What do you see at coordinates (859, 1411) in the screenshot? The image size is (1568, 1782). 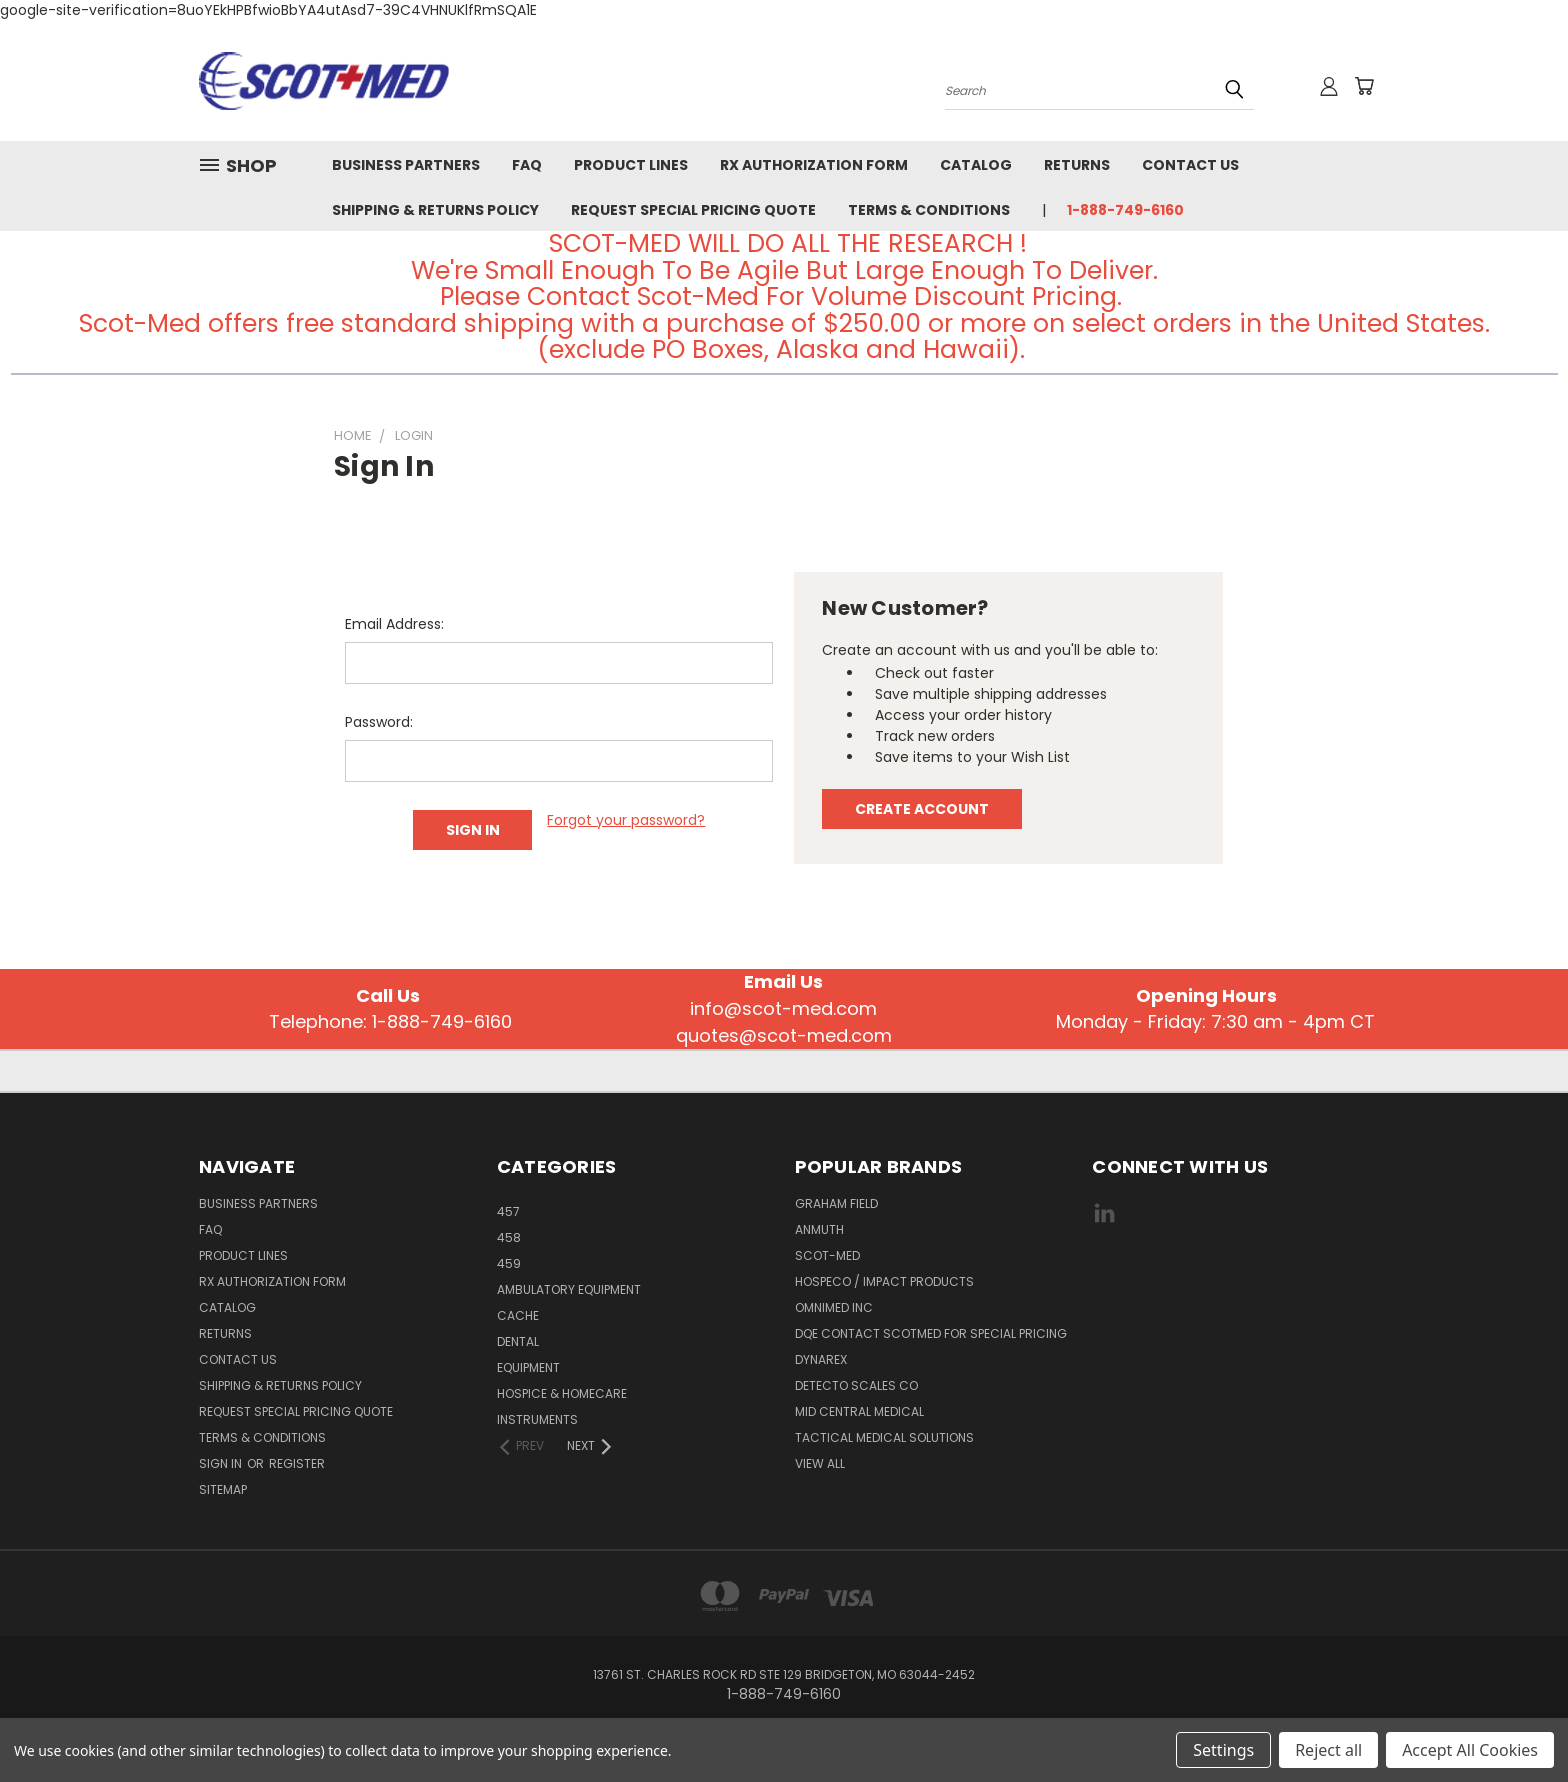 I see `MID CENTRAL MEDICAL` at bounding box center [859, 1411].